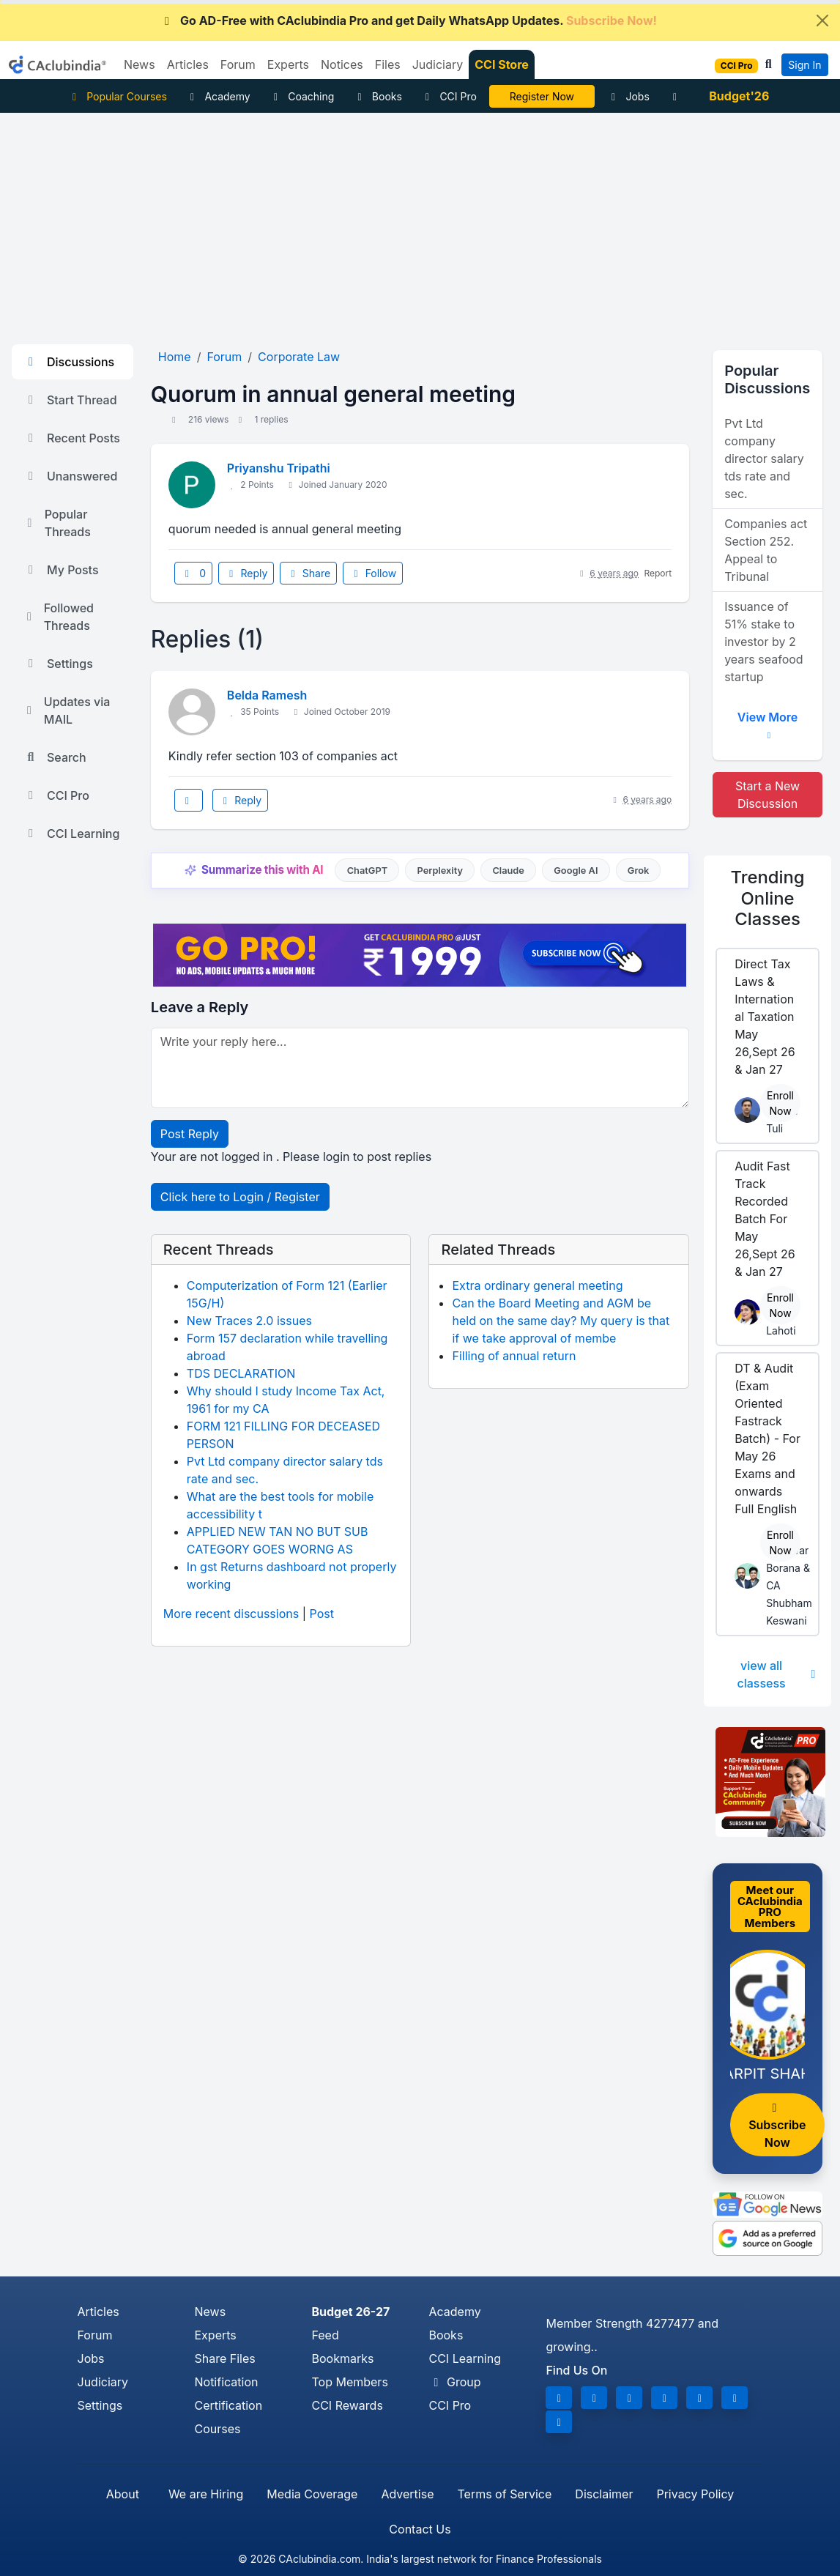  What do you see at coordinates (372, 573) in the screenshot?
I see `Follow` at bounding box center [372, 573].